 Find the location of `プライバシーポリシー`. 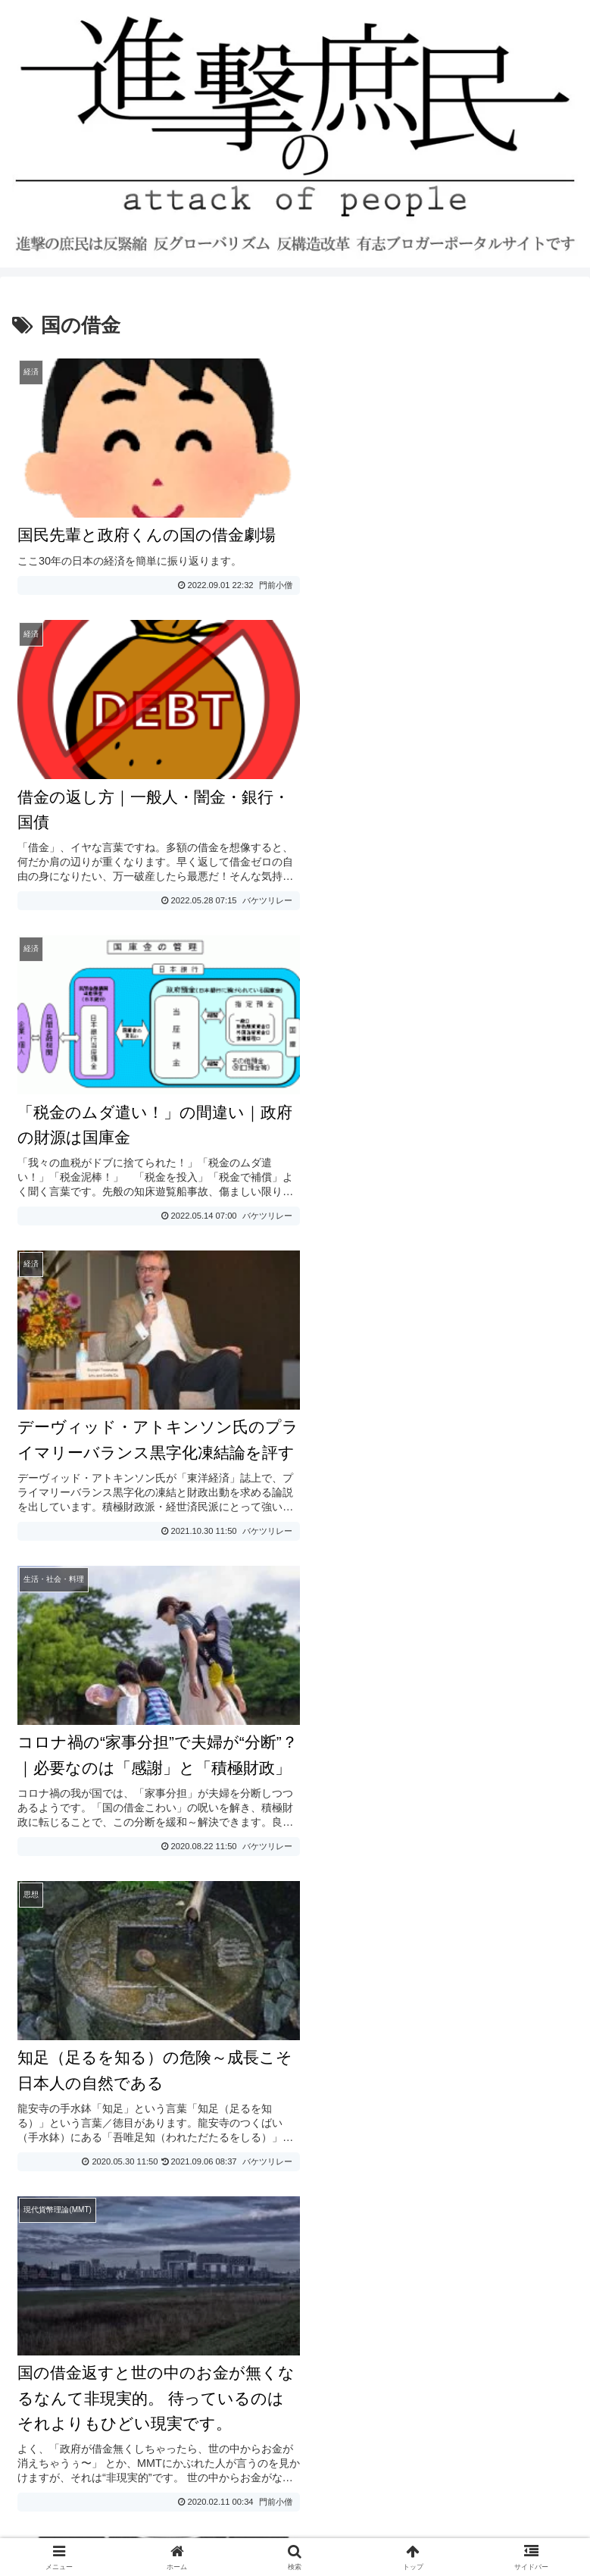

プライバシーポリシー is located at coordinates (81, 2385).